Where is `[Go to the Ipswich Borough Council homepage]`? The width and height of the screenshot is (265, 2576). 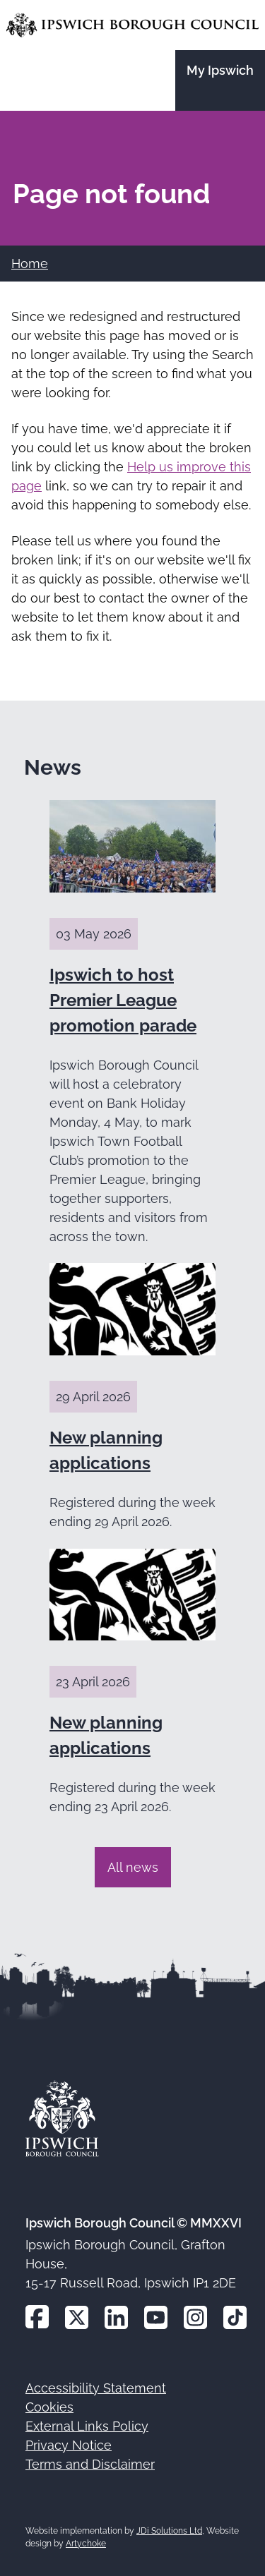
[Go to the Ipswich Borough Council homepage] is located at coordinates (132, 25).